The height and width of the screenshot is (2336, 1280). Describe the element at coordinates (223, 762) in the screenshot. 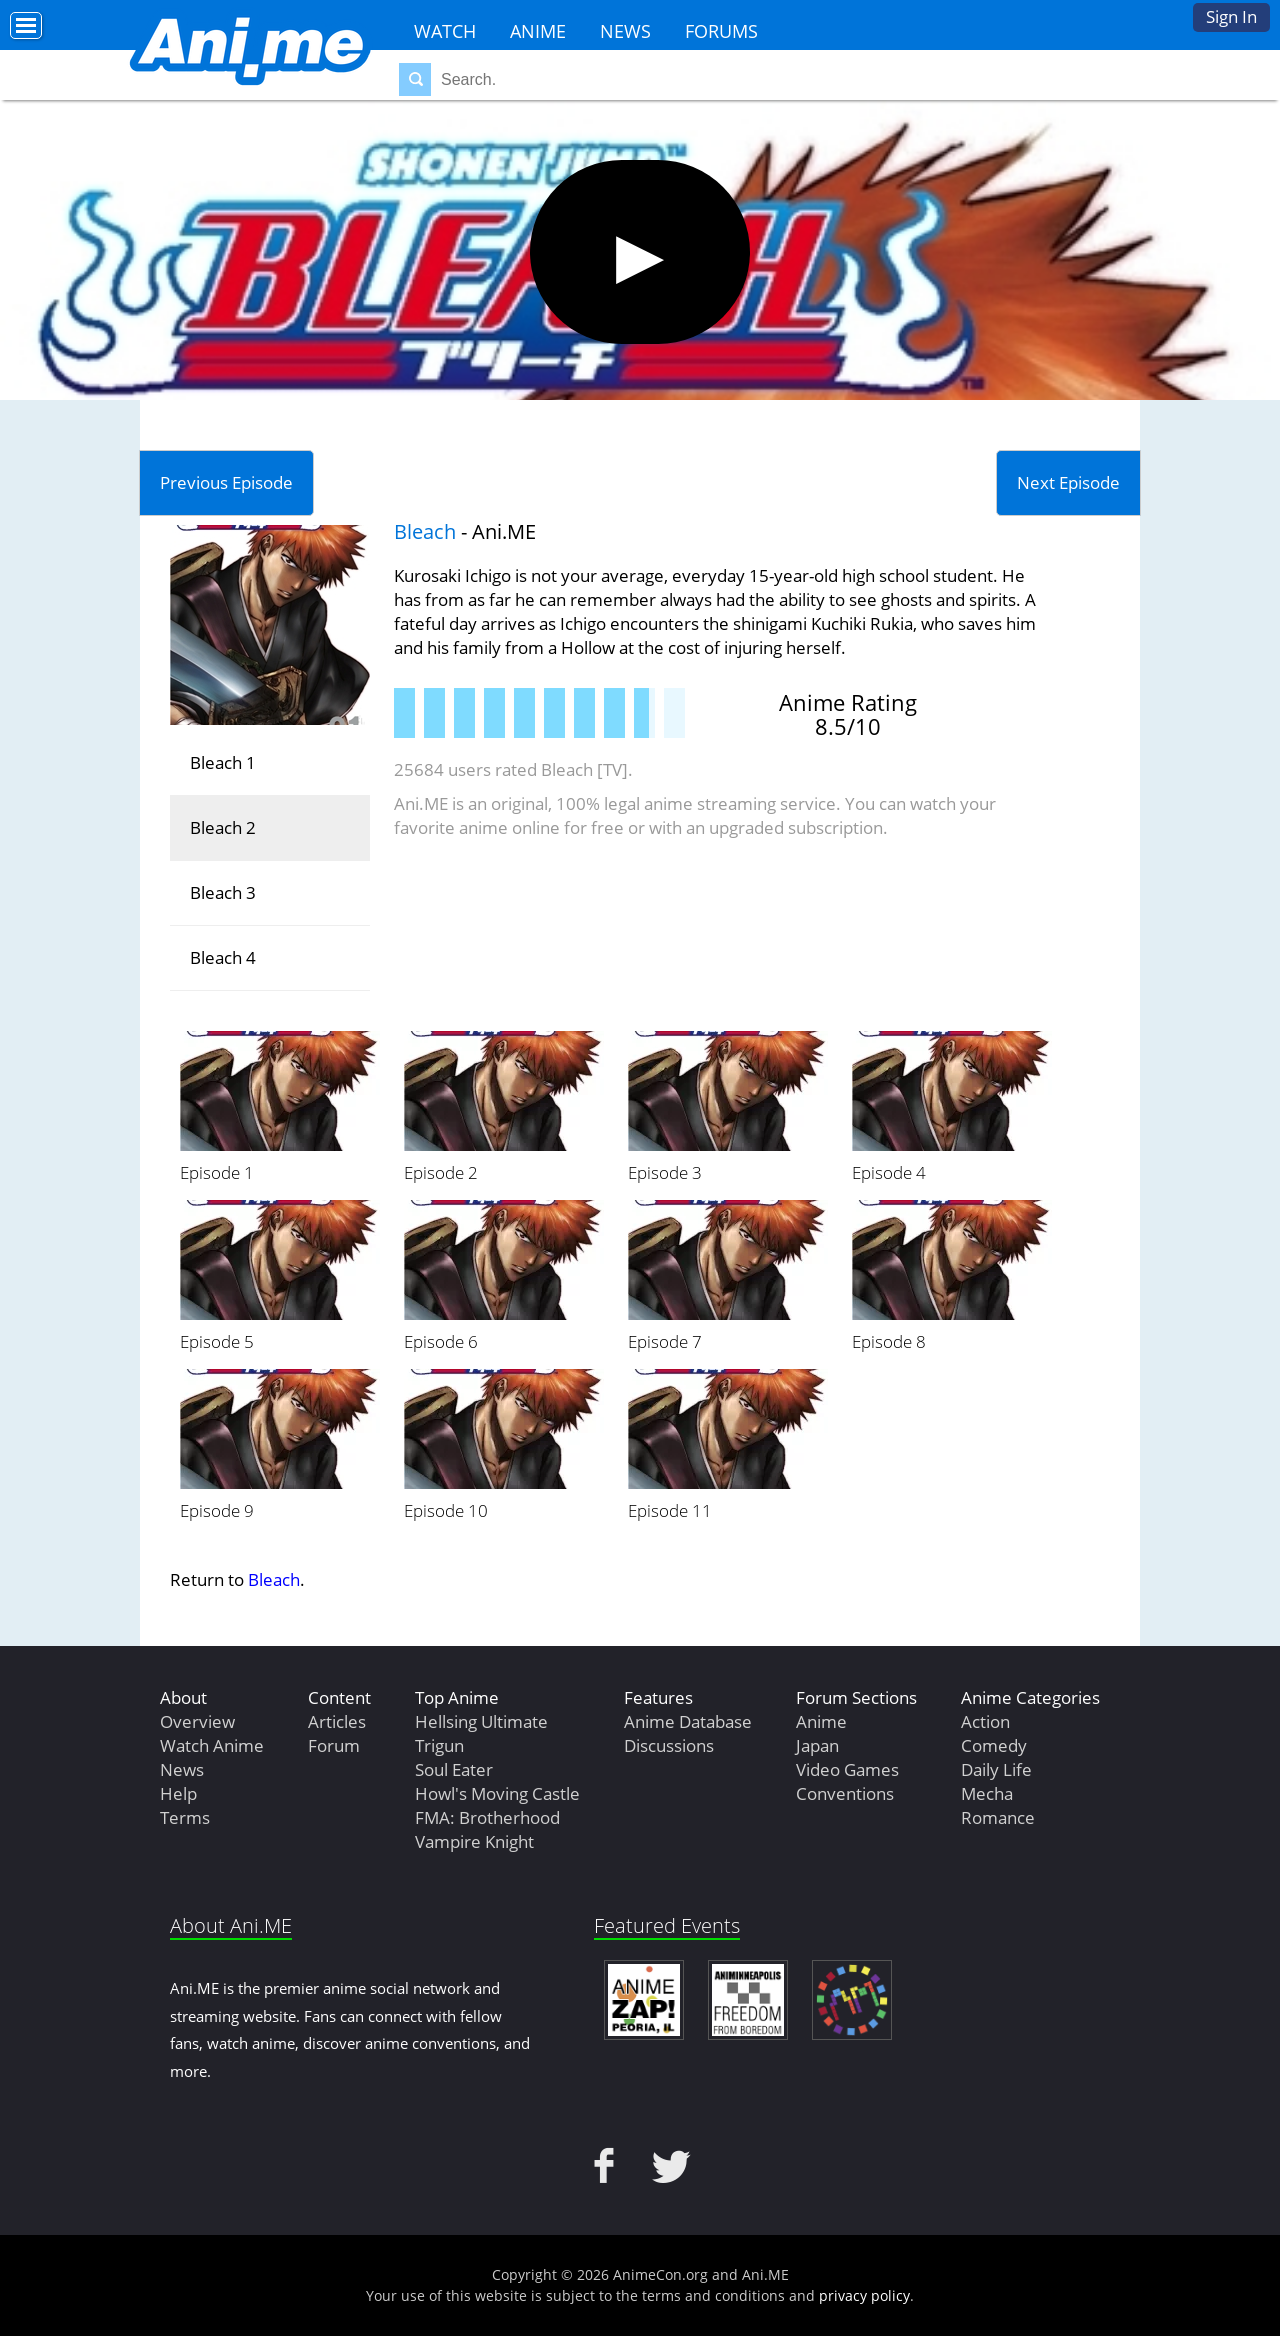

I see `Bleach 1` at that location.